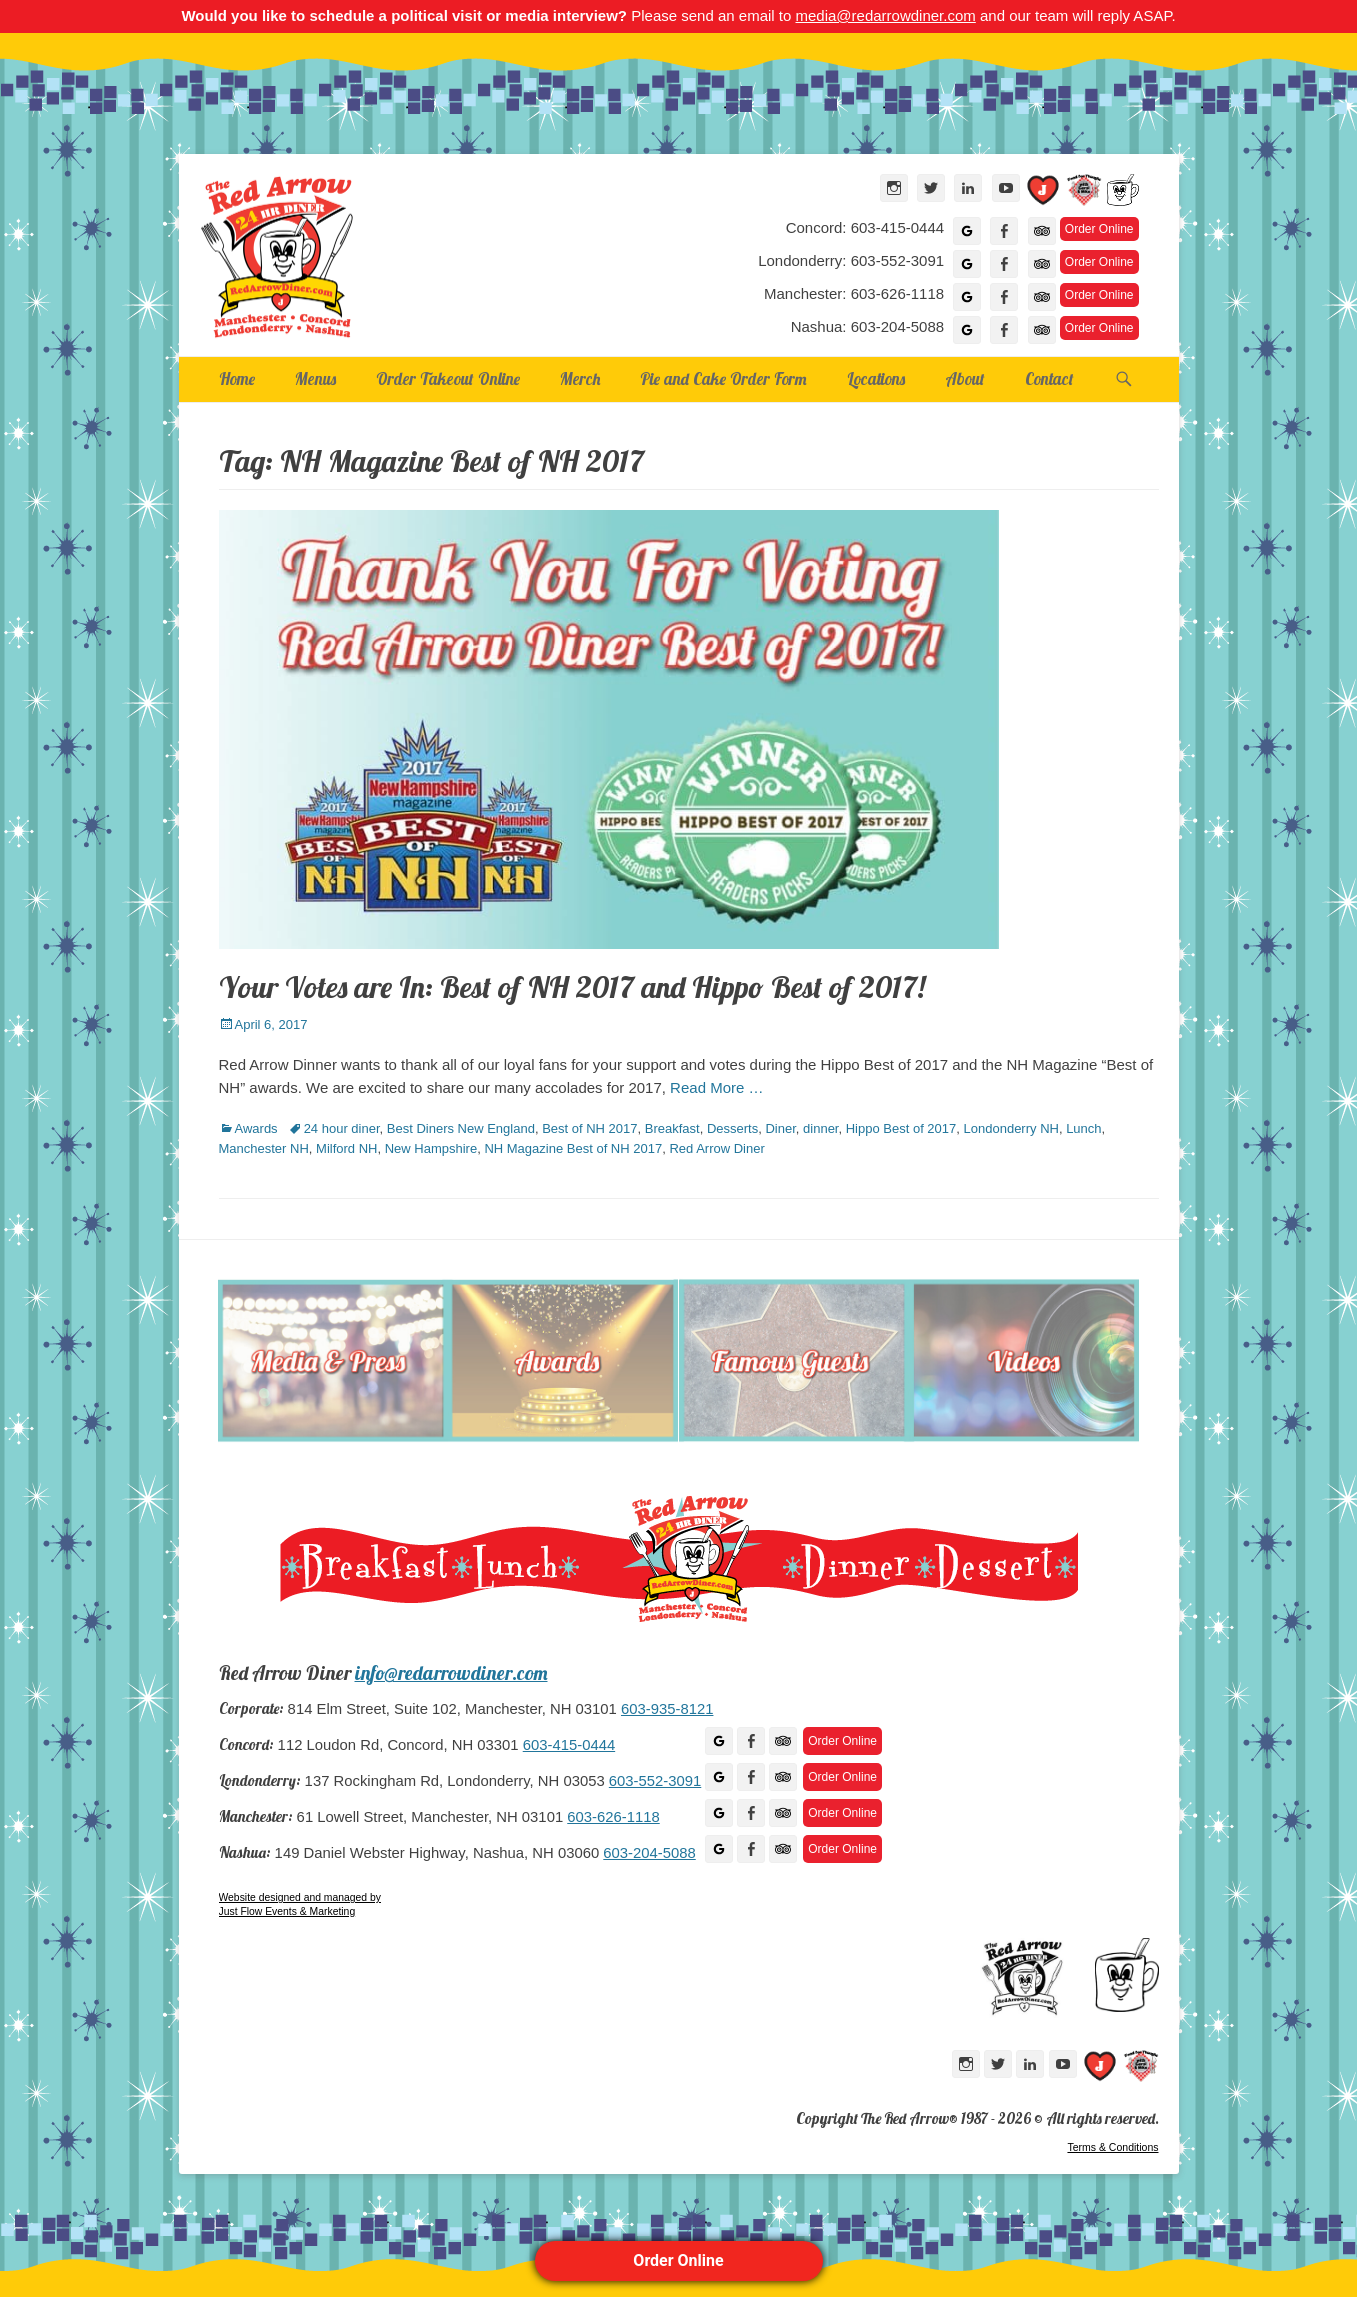  What do you see at coordinates (1083, 1128) in the screenshot?
I see `Lunch` at bounding box center [1083, 1128].